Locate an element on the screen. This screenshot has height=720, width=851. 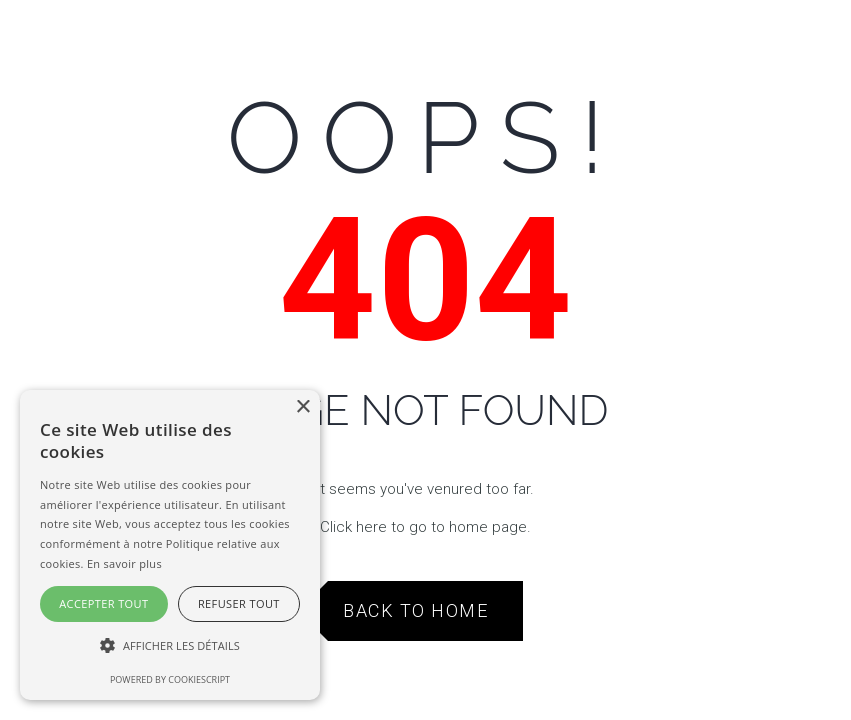
[button] is located at coordinates (170, 646).